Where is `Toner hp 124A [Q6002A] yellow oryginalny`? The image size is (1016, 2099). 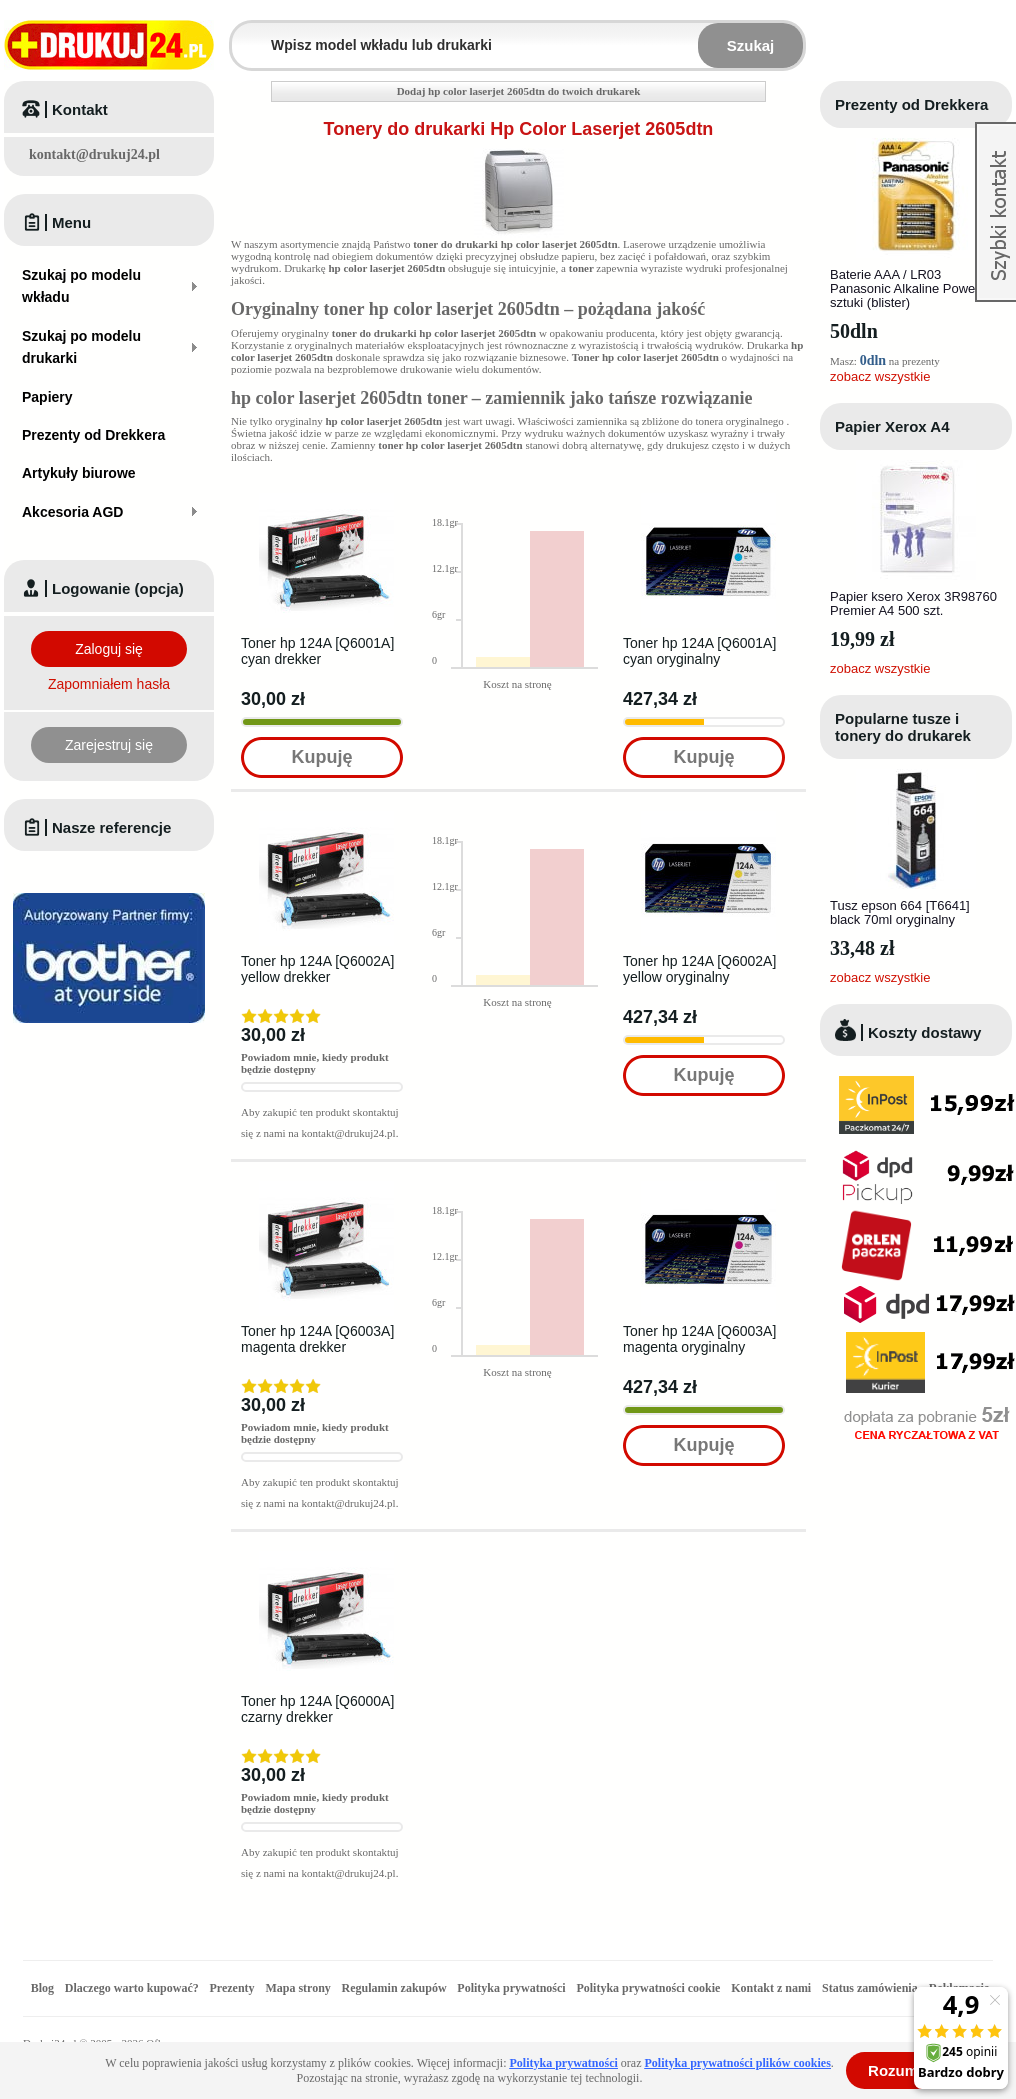 Toner hp 124A [Q6002A] yellow oryginalny is located at coordinates (699, 969).